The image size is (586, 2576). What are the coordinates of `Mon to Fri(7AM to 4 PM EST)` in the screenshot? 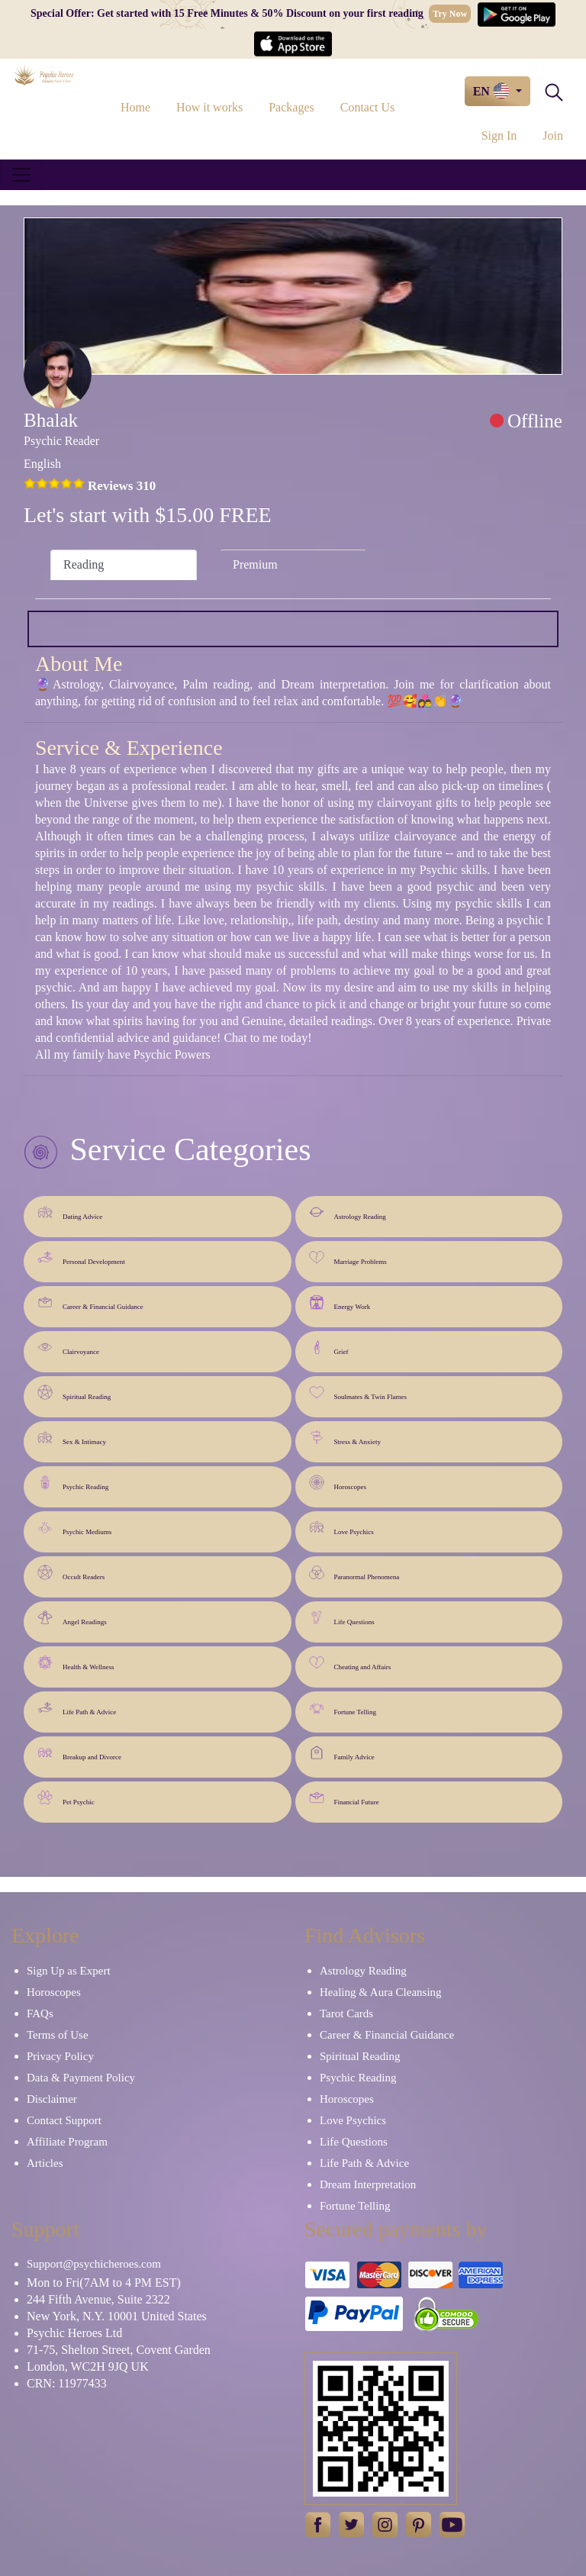 It's located at (104, 2282).